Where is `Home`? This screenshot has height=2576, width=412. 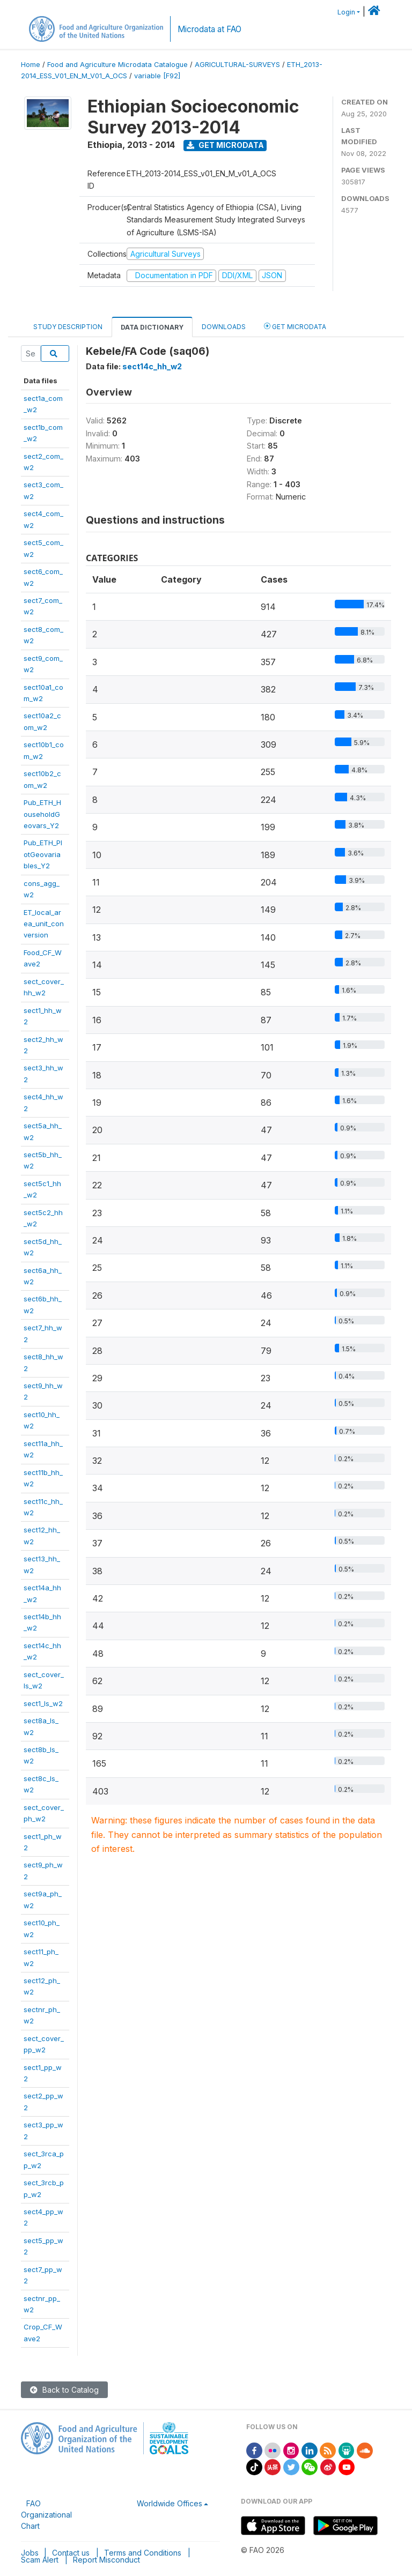 Home is located at coordinates (30, 65).